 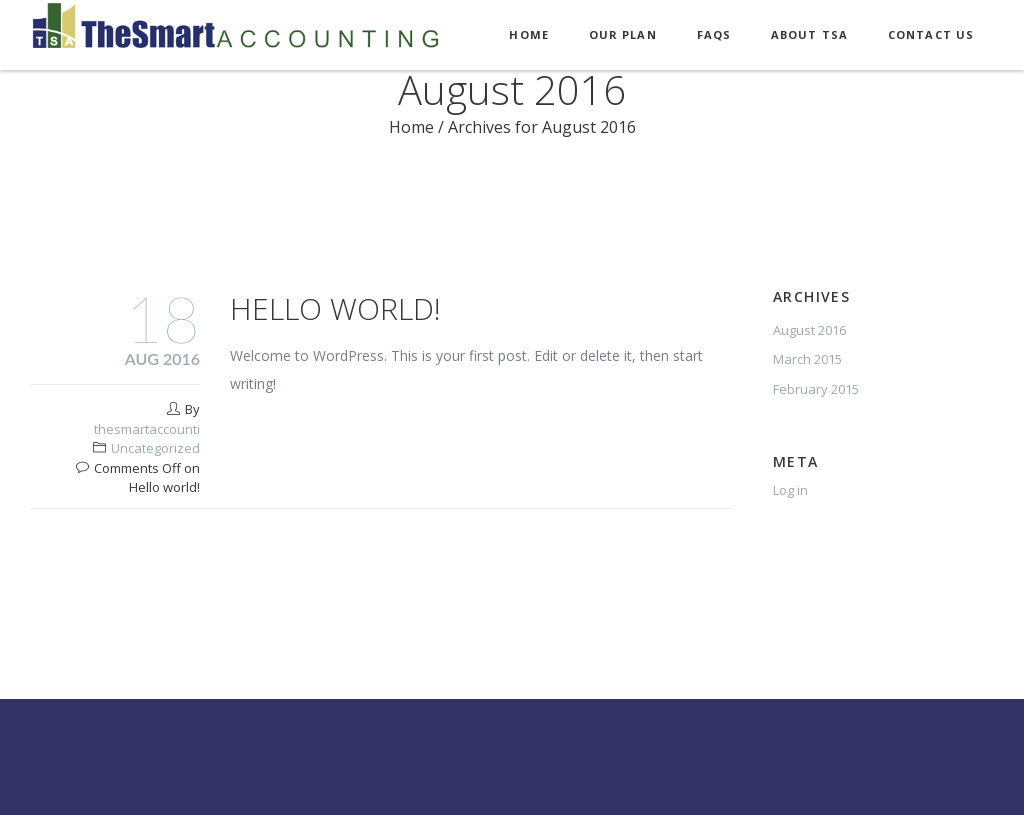 What do you see at coordinates (714, 34) in the screenshot?
I see `FAQs` at bounding box center [714, 34].